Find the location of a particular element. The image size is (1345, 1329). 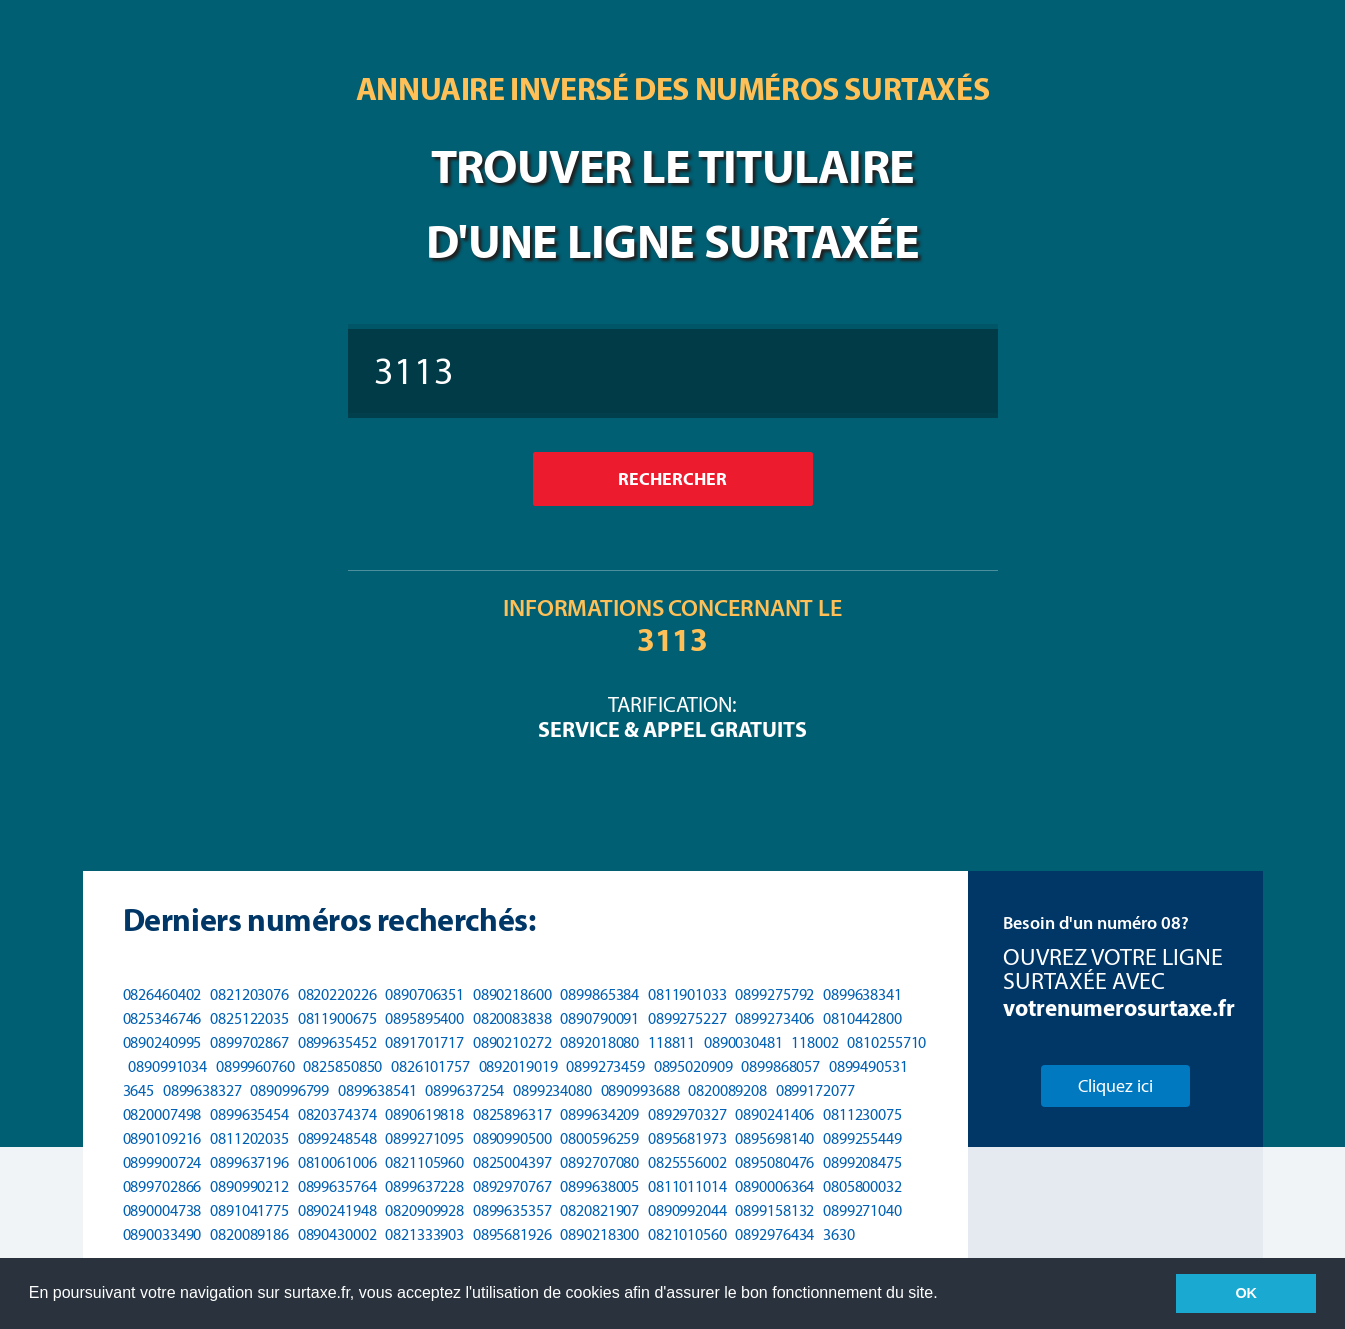

0899900724 is located at coordinates (162, 1162).